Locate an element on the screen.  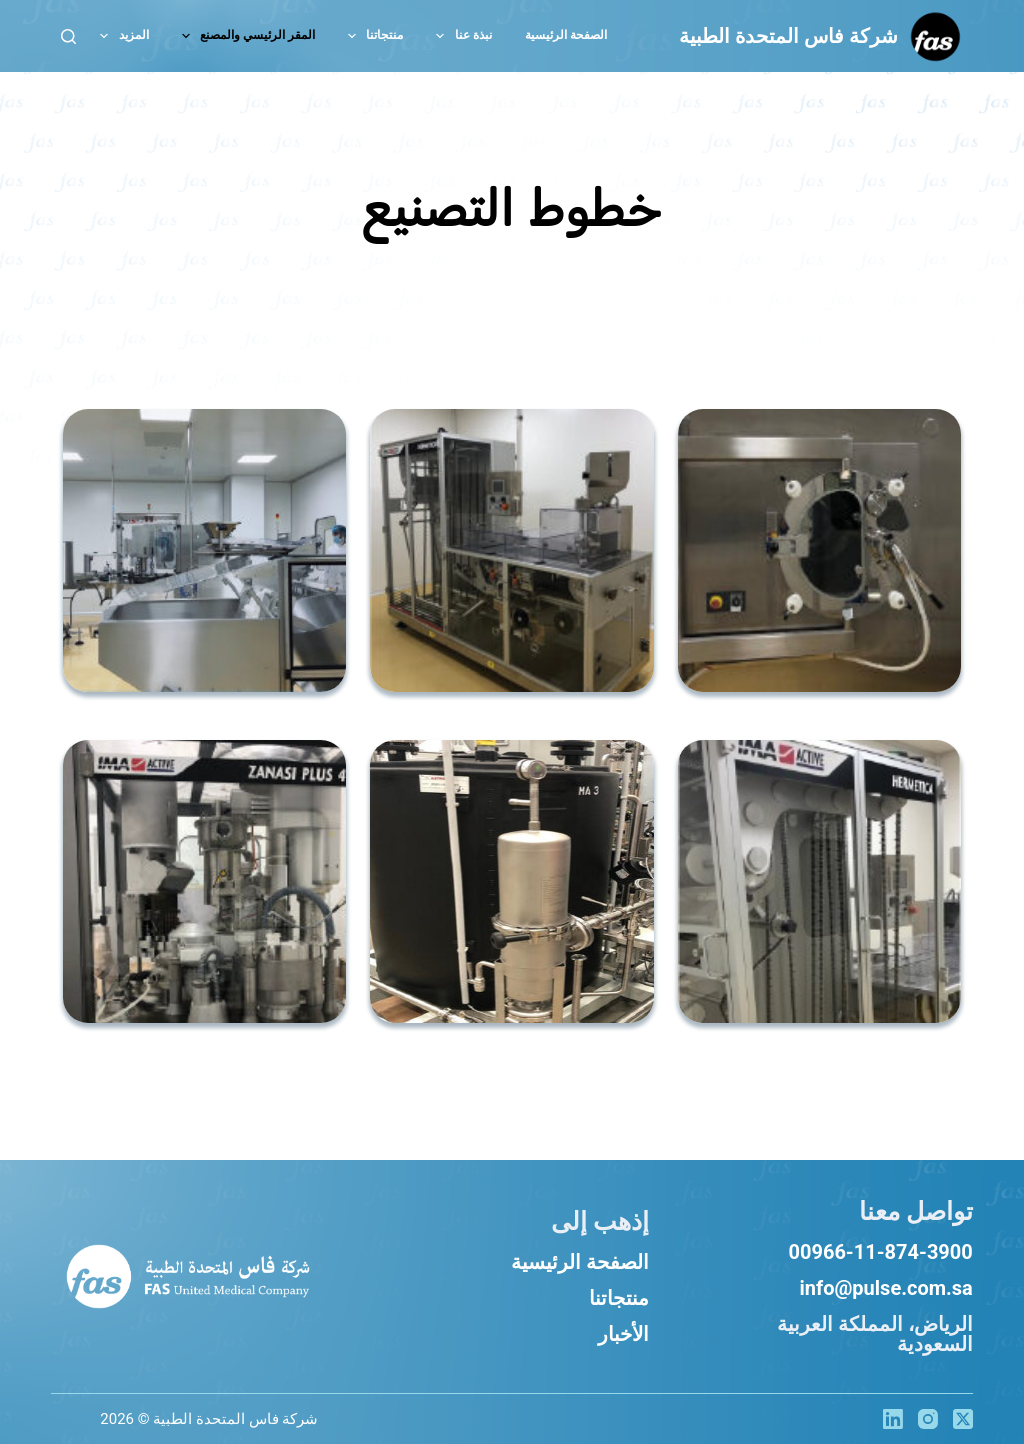
info@pulse.com.sa is located at coordinates (885, 1288).